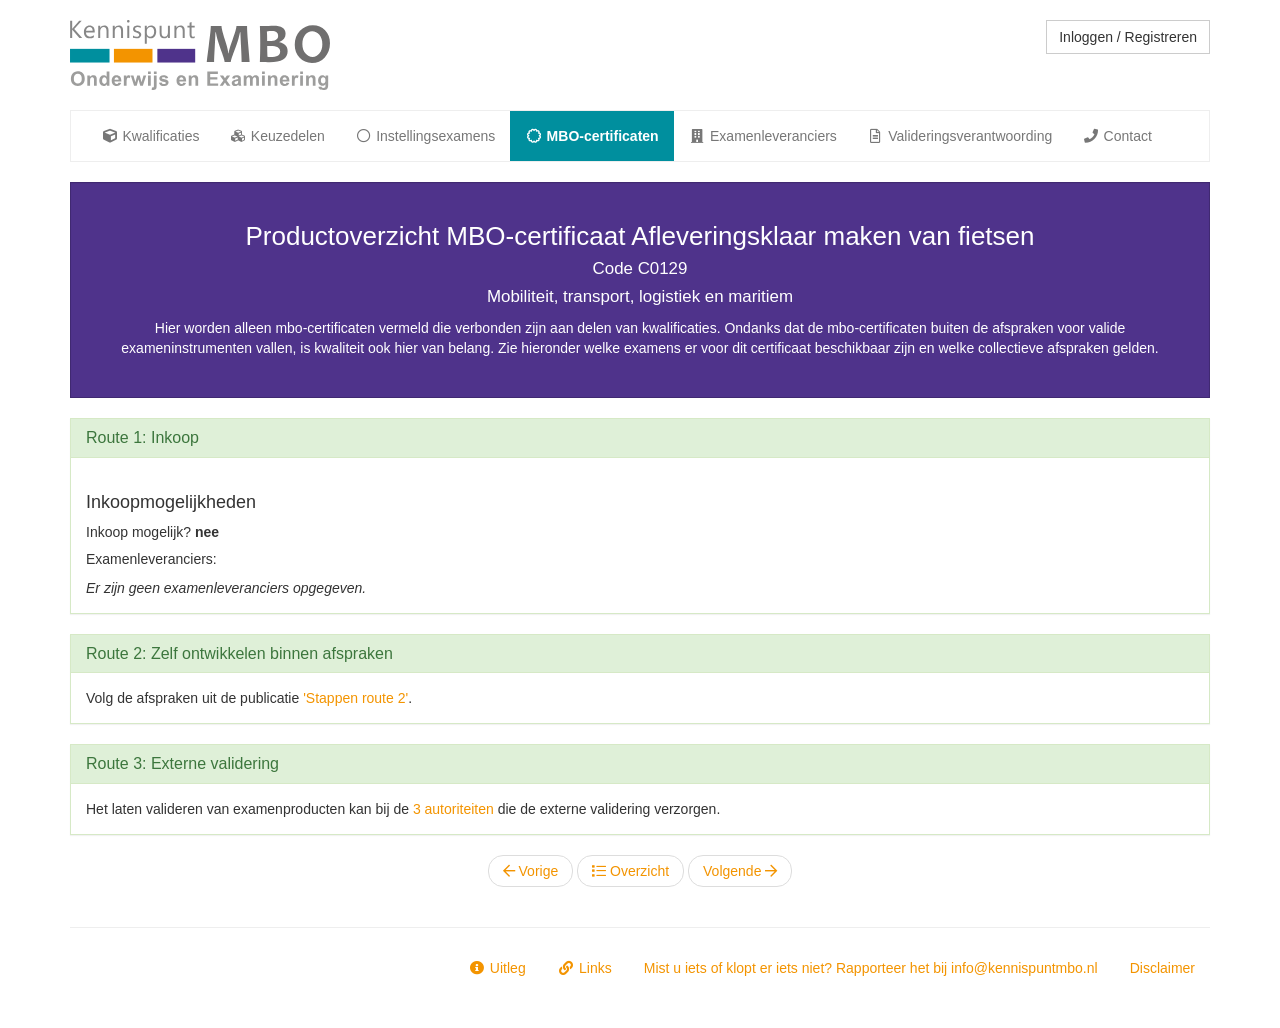 Image resolution: width=1280 pixels, height=1028 pixels. What do you see at coordinates (959, 136) in the screenshot?
I see `Valideringsverantwoording` at bounding box center [959, 136].